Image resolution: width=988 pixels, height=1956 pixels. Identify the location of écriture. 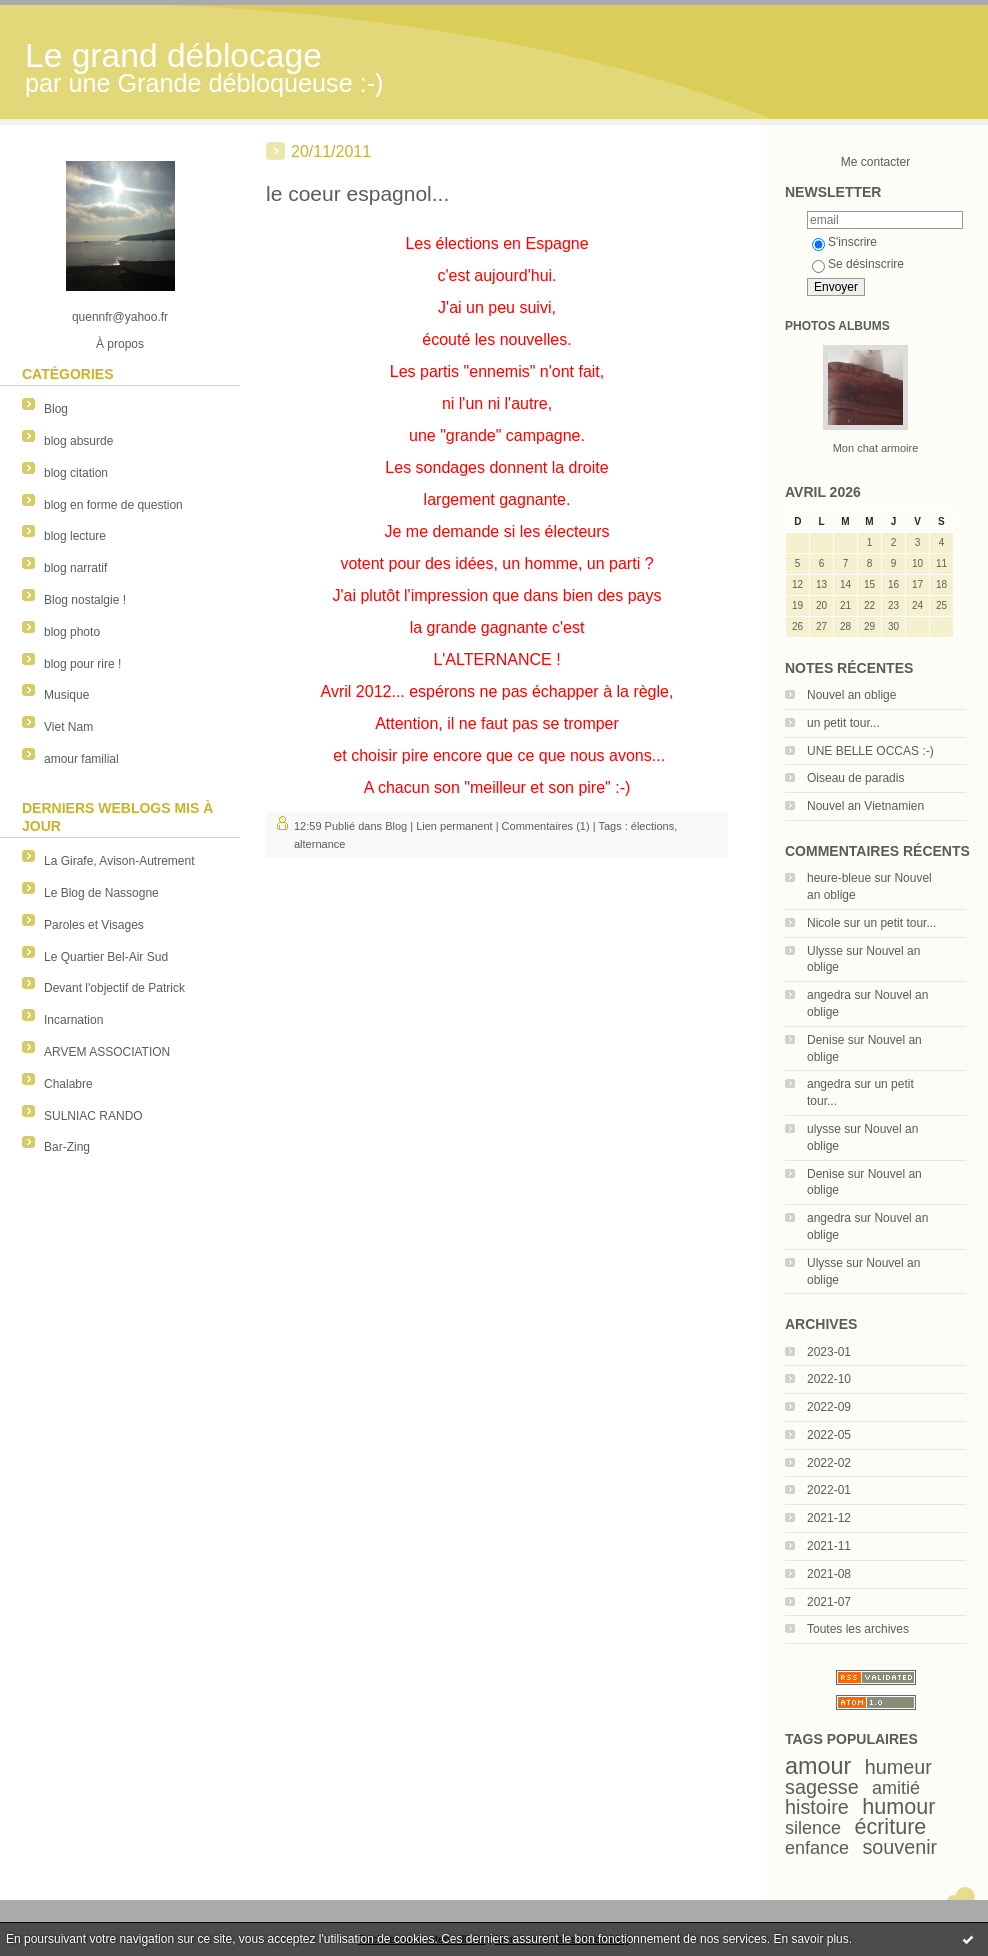
(890, 1826).